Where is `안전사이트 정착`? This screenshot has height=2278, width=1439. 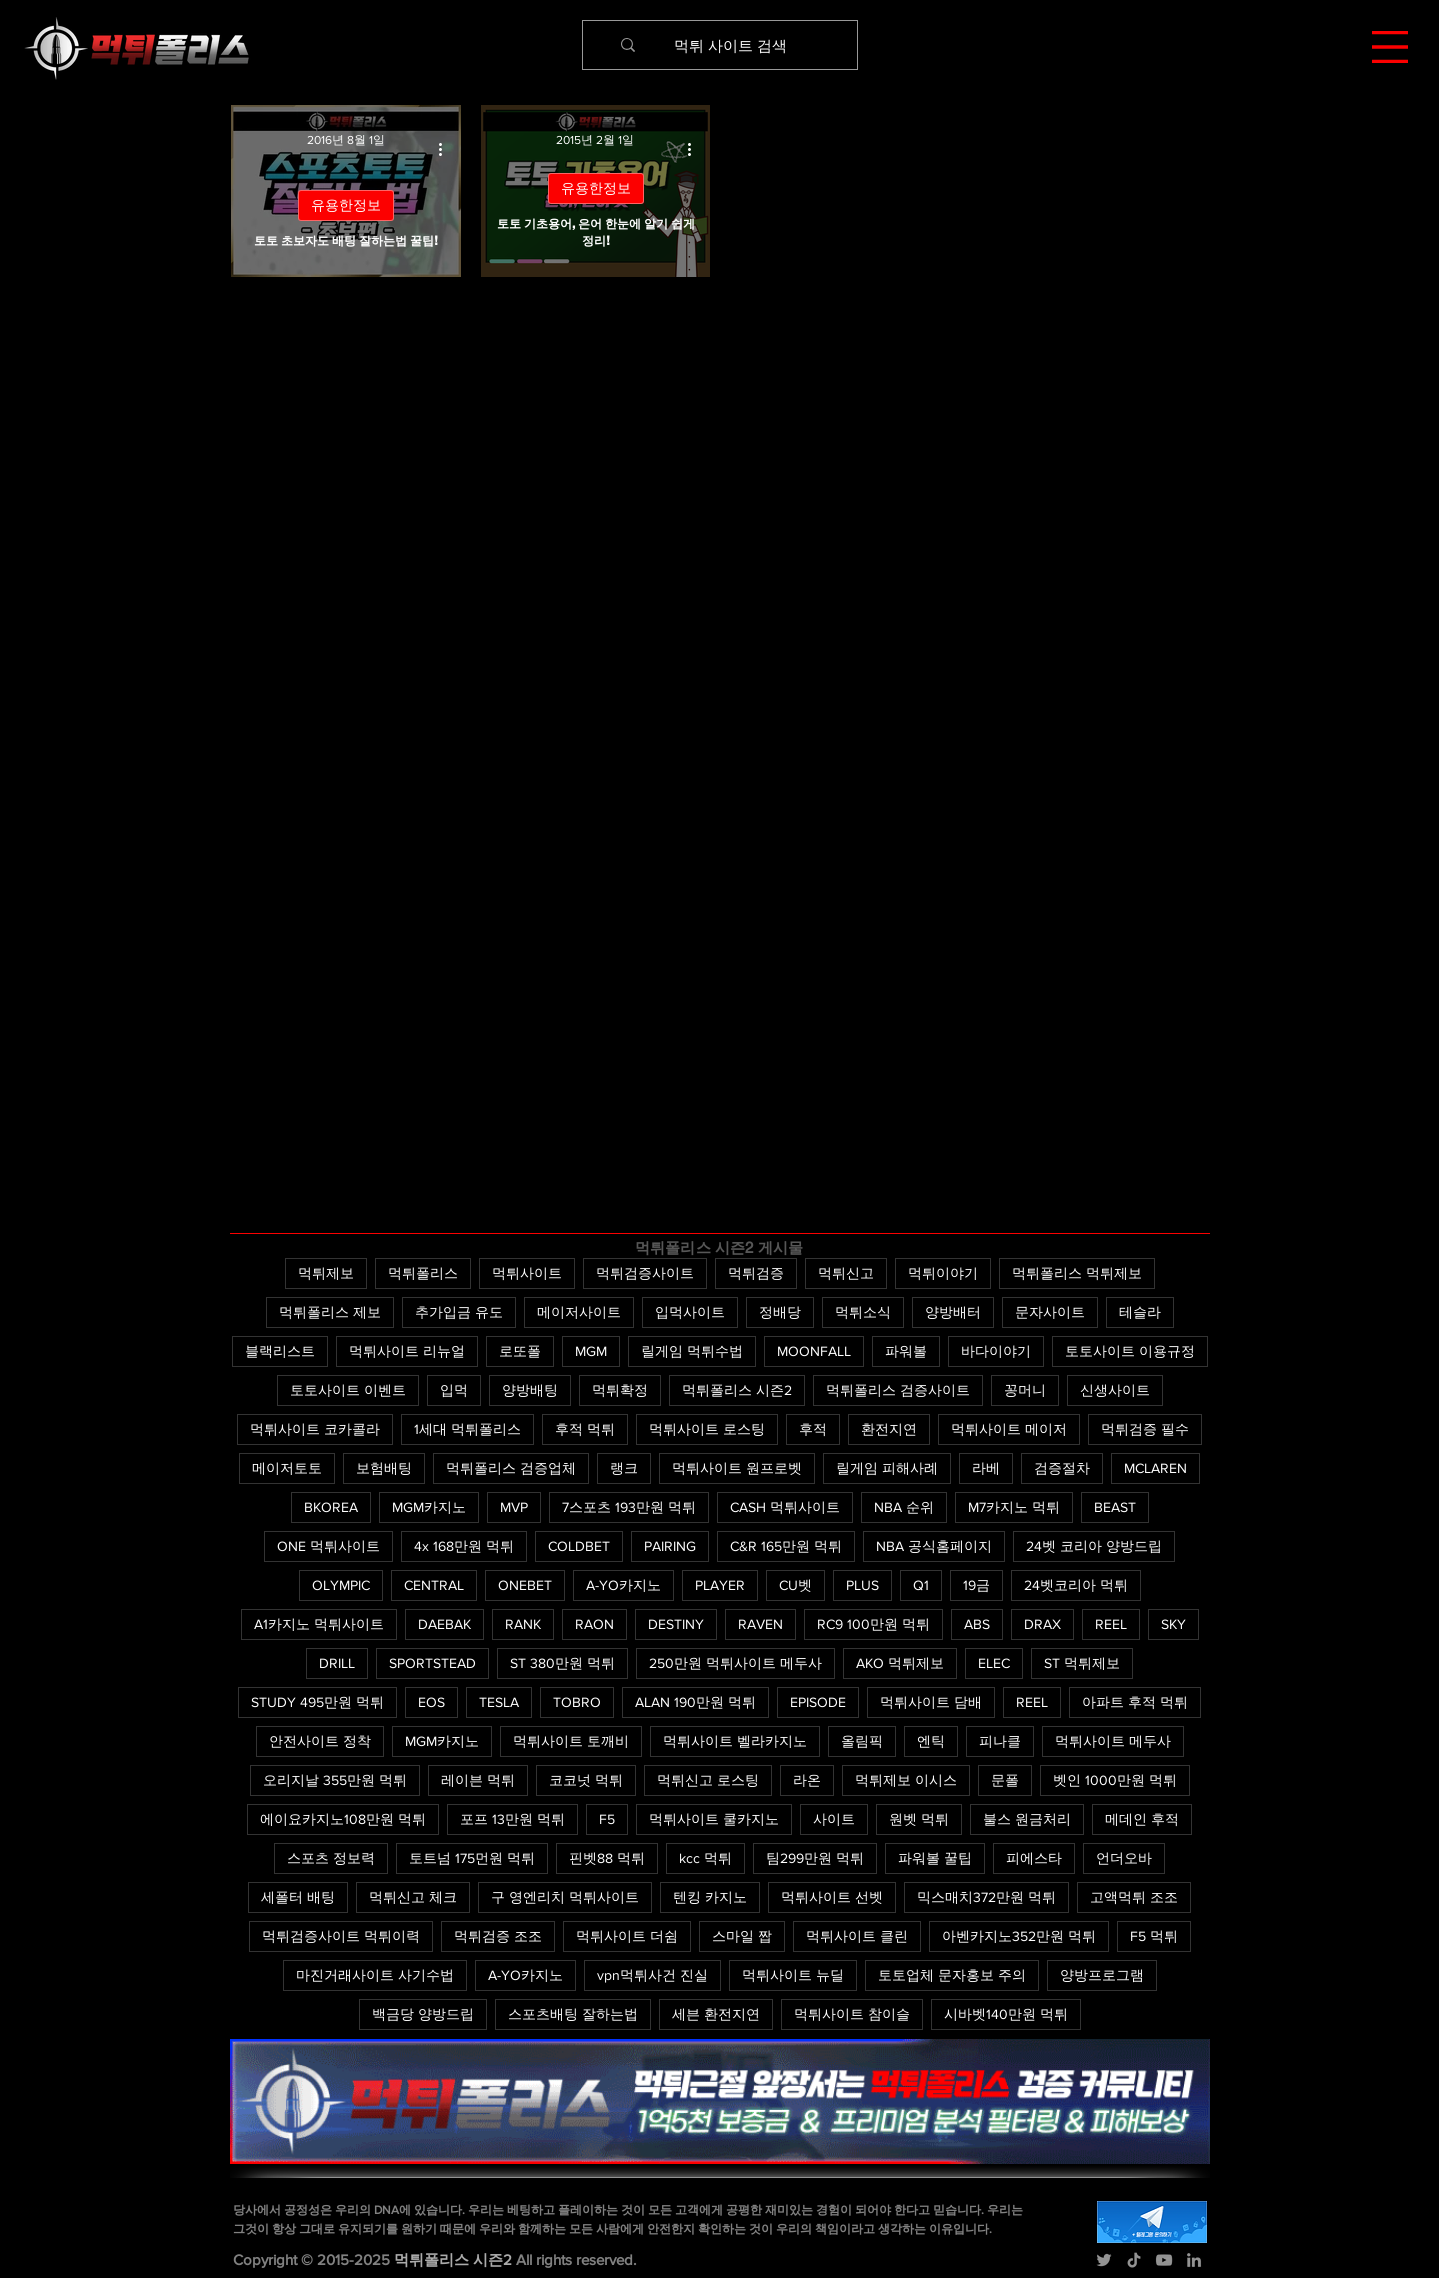
안전사이트 정착 is located at coordinates (320, 1741).